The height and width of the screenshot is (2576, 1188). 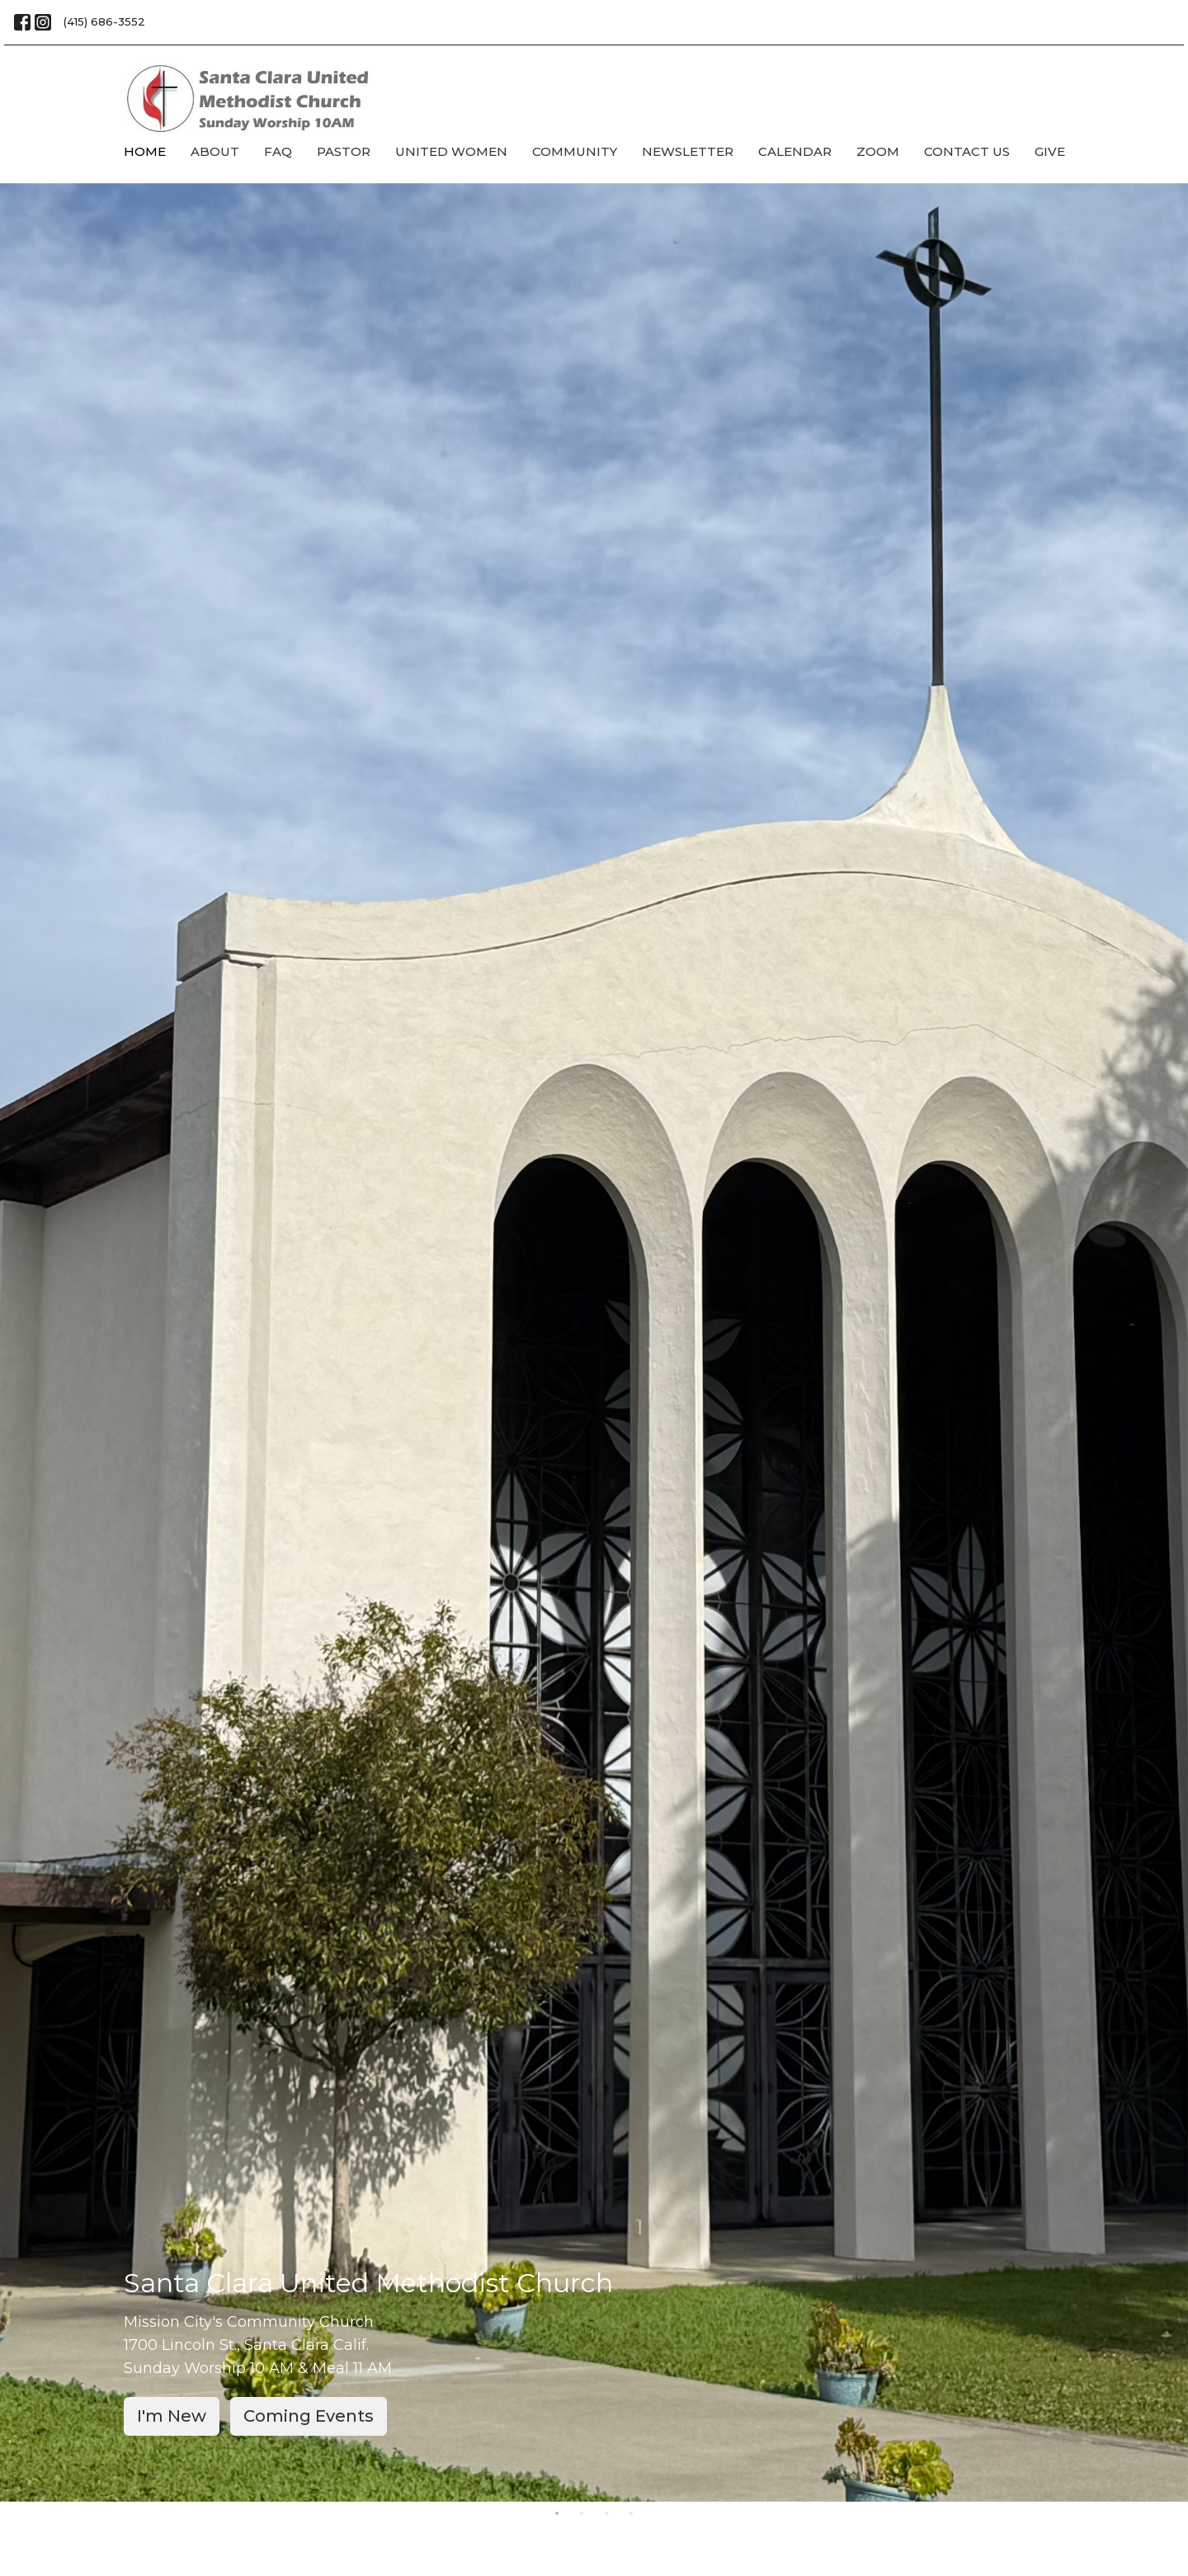 What do you see at coordinates (795, 151) in the screenshot?
I see `Calendar` at bounding box center [795, 151].